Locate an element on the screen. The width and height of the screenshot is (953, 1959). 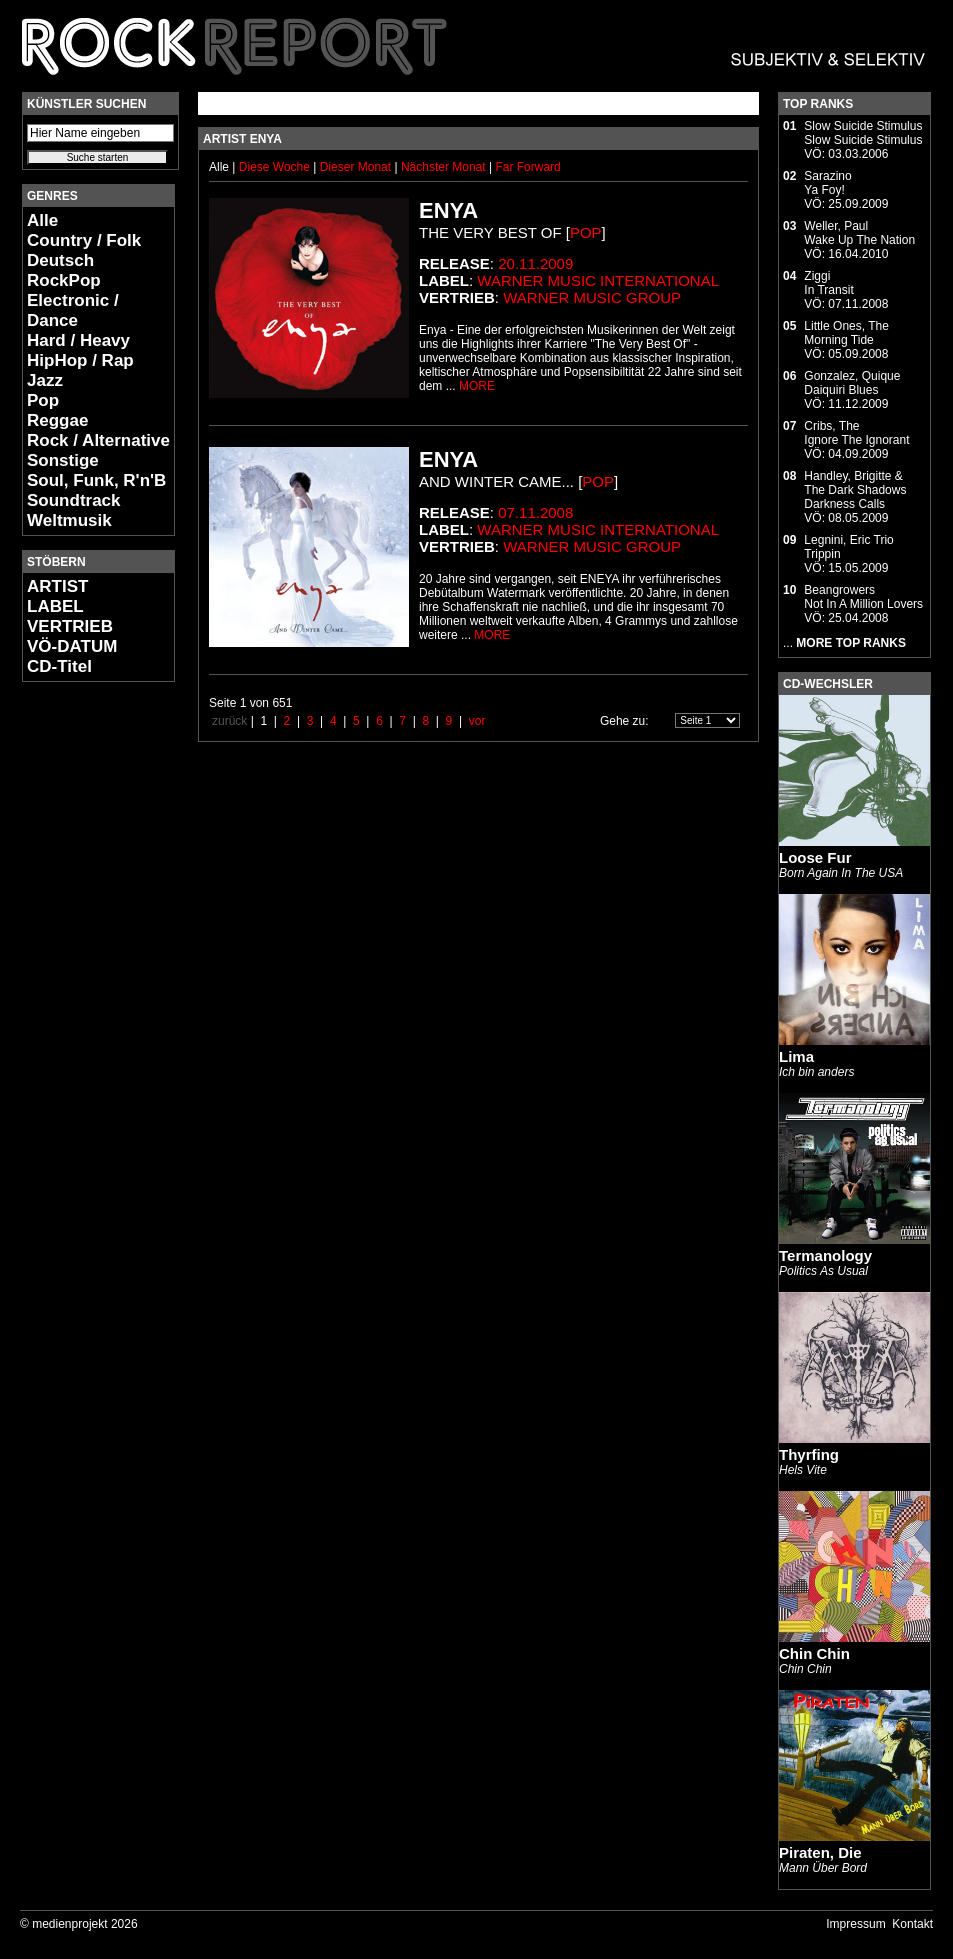
VERTRIEB is located at coordinates (70, 626).